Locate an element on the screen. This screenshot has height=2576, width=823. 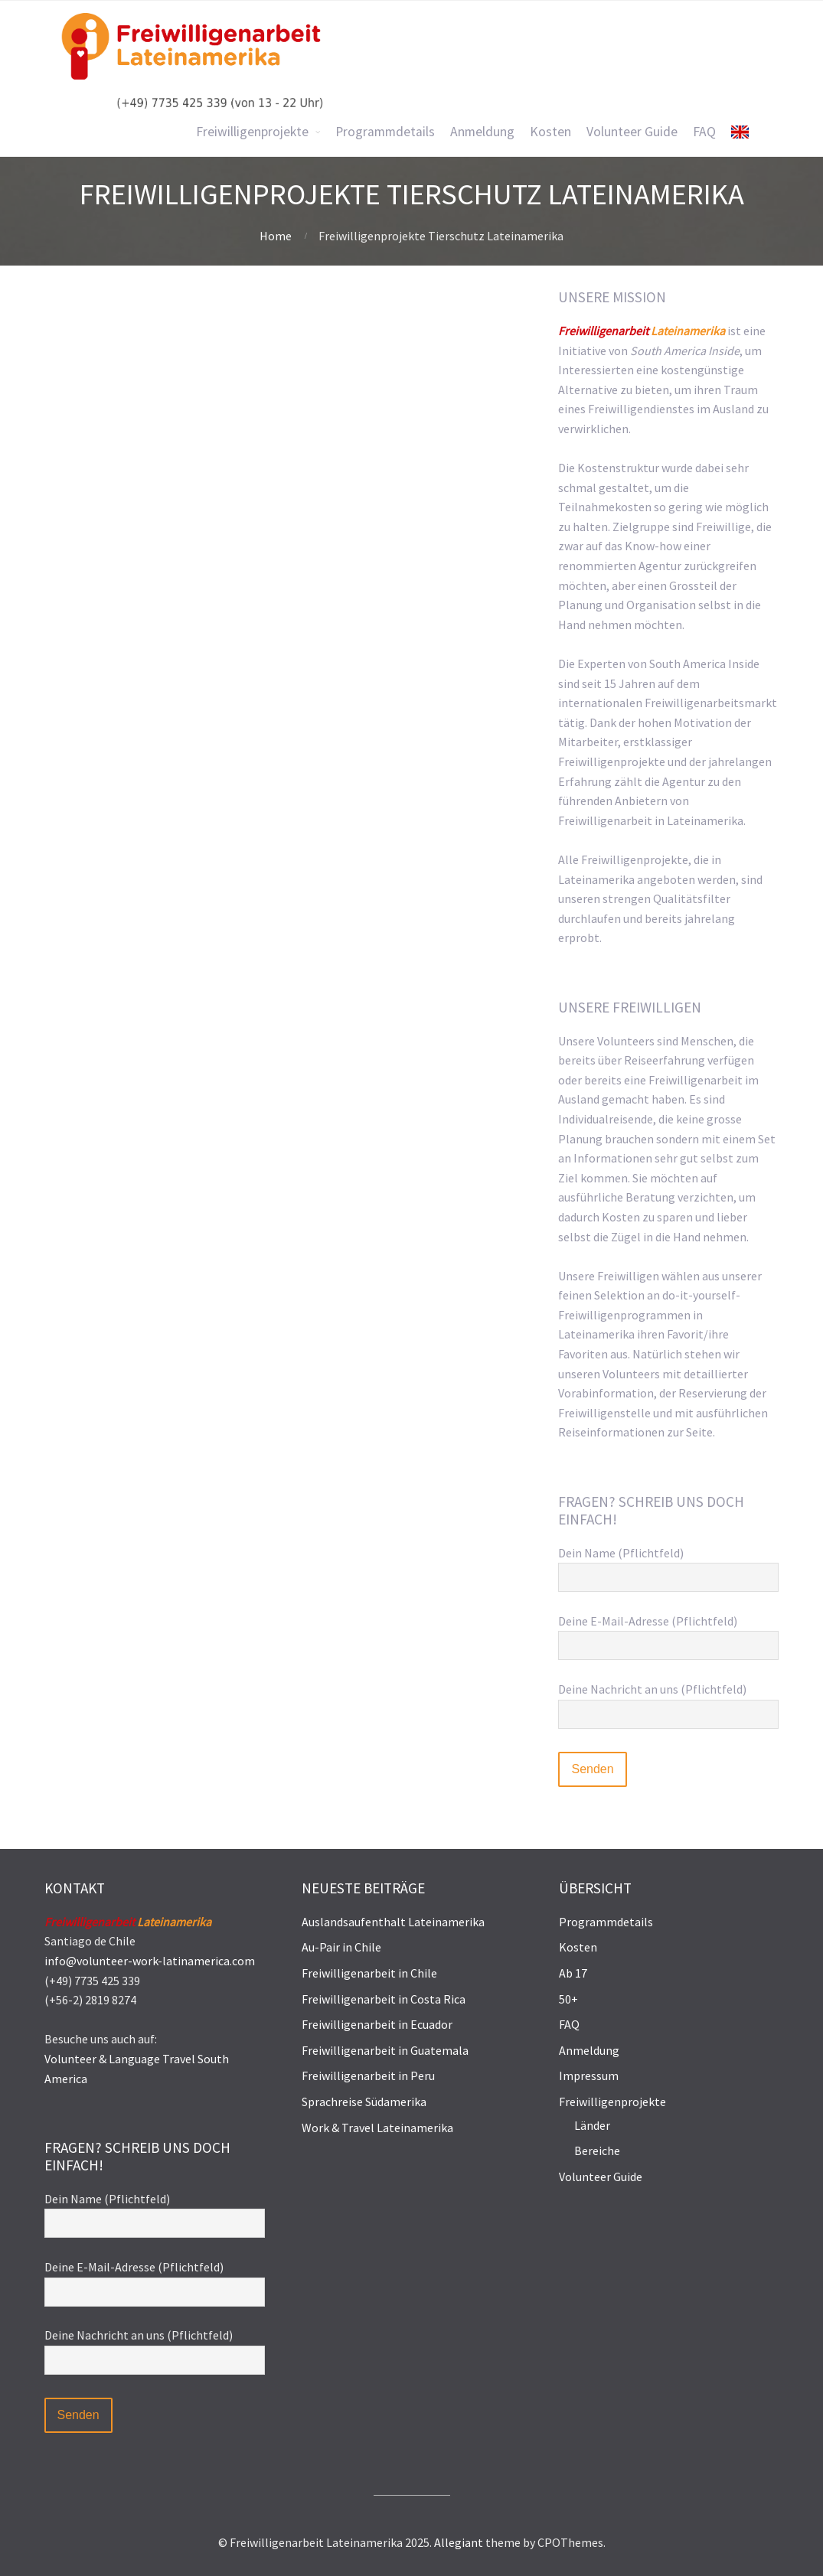
Impressum is located at coordinates (589, 2075).